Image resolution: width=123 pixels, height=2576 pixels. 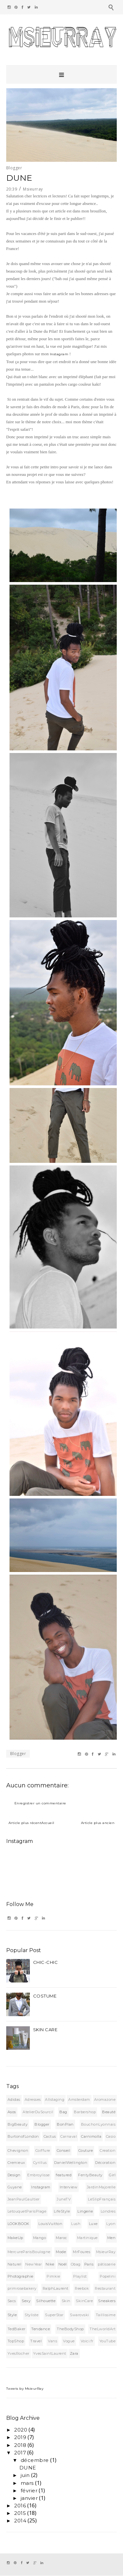 What do you see at coordinates (38, 2175) in the screenshot?
I see `Embroylisse` at bounding box center [38, 2175].